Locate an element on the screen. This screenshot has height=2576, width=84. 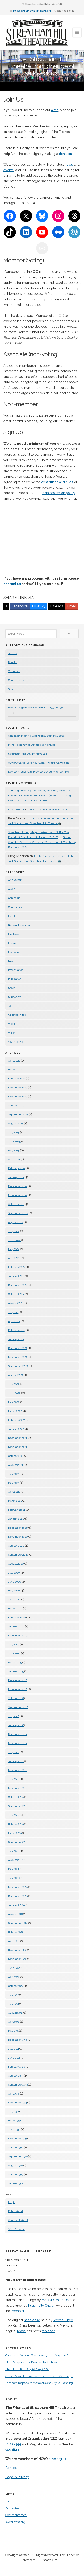
May 2021 is located at coordinates (13, 1482).